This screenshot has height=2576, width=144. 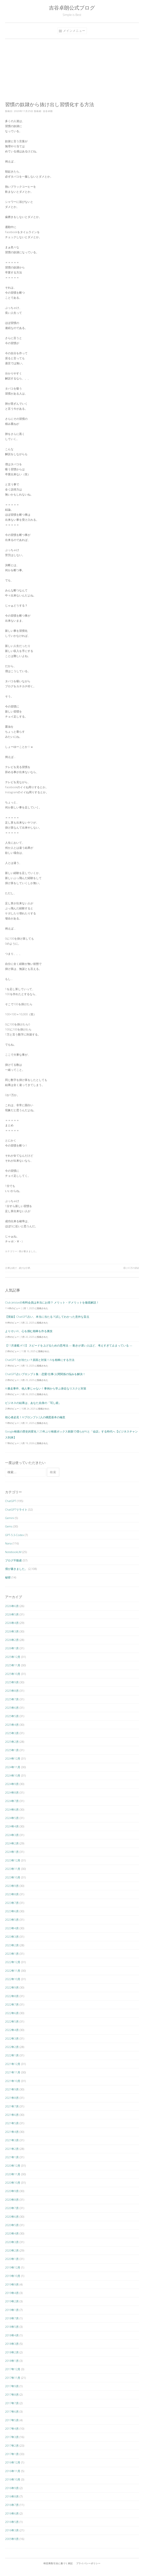 What do you see at coordinates (12, 1919) in the screenshot?
I see `2023年5月` at bounding box center [12, 1919].